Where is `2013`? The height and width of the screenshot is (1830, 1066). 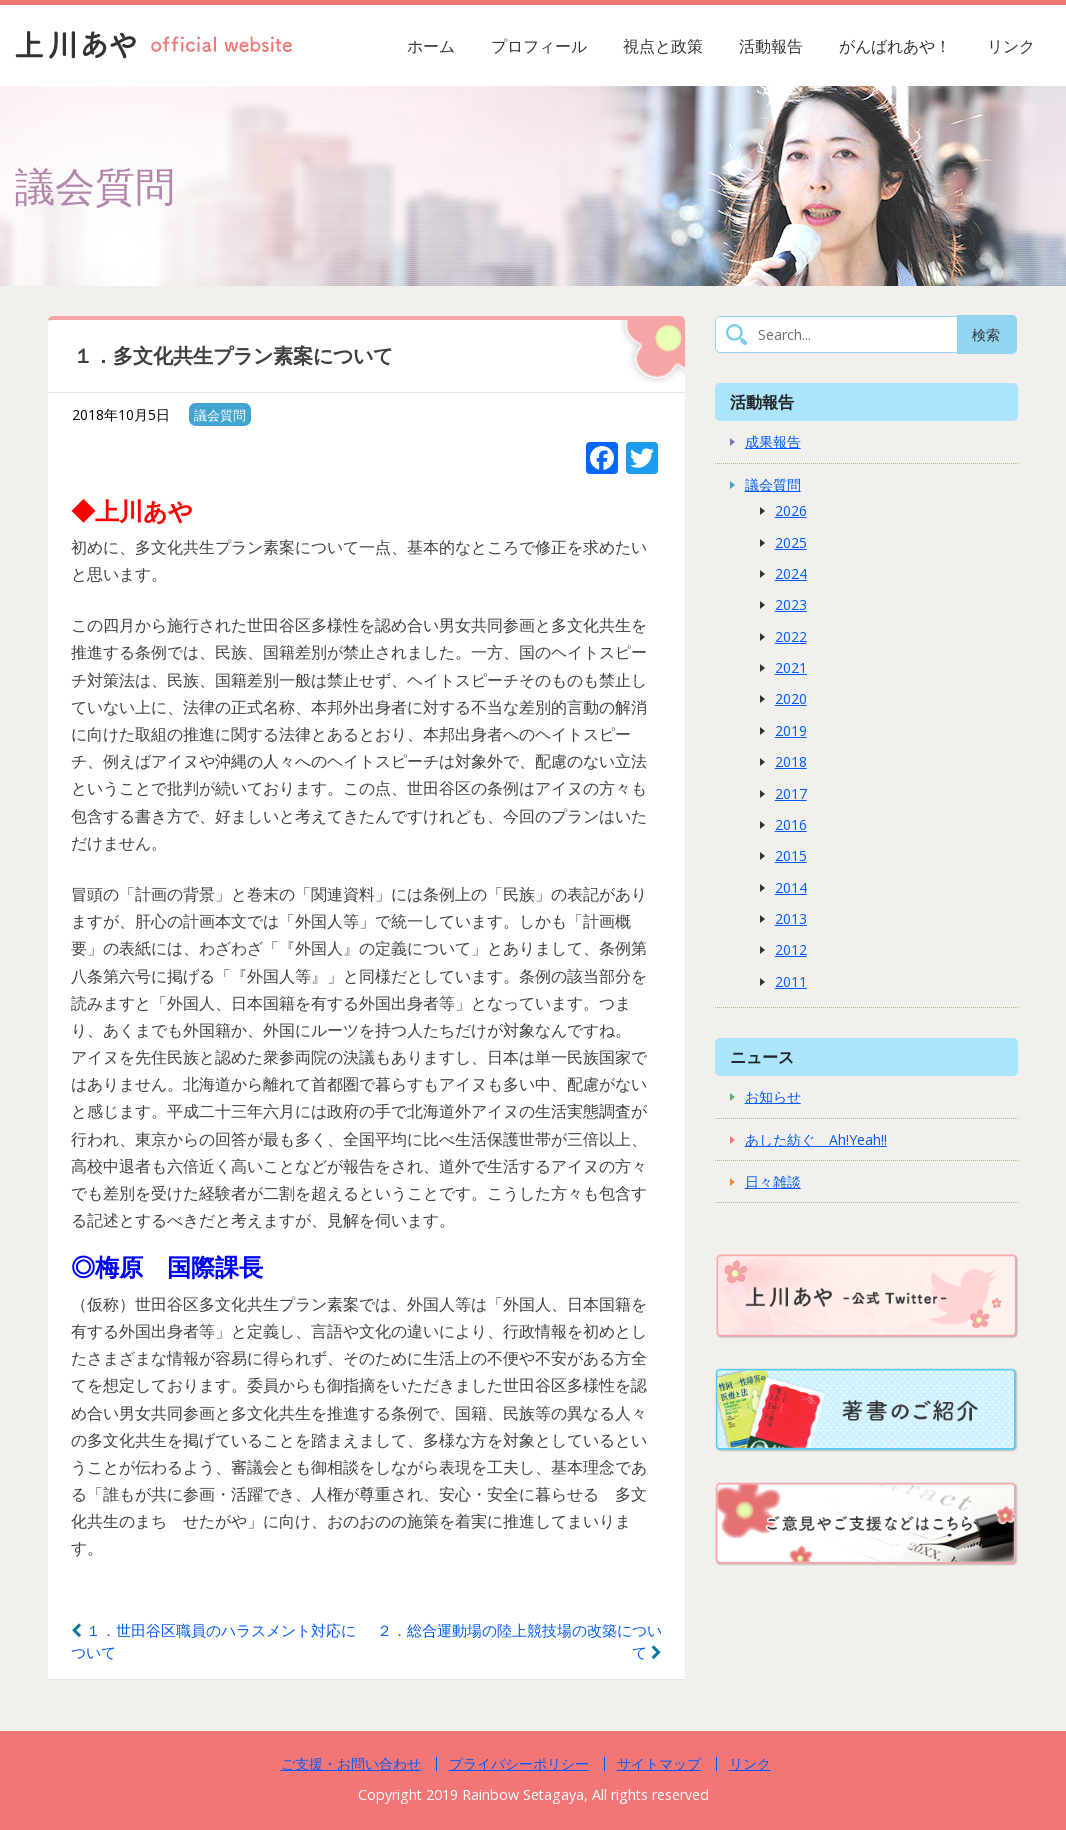 2013 is located at coordinates (791, 918).